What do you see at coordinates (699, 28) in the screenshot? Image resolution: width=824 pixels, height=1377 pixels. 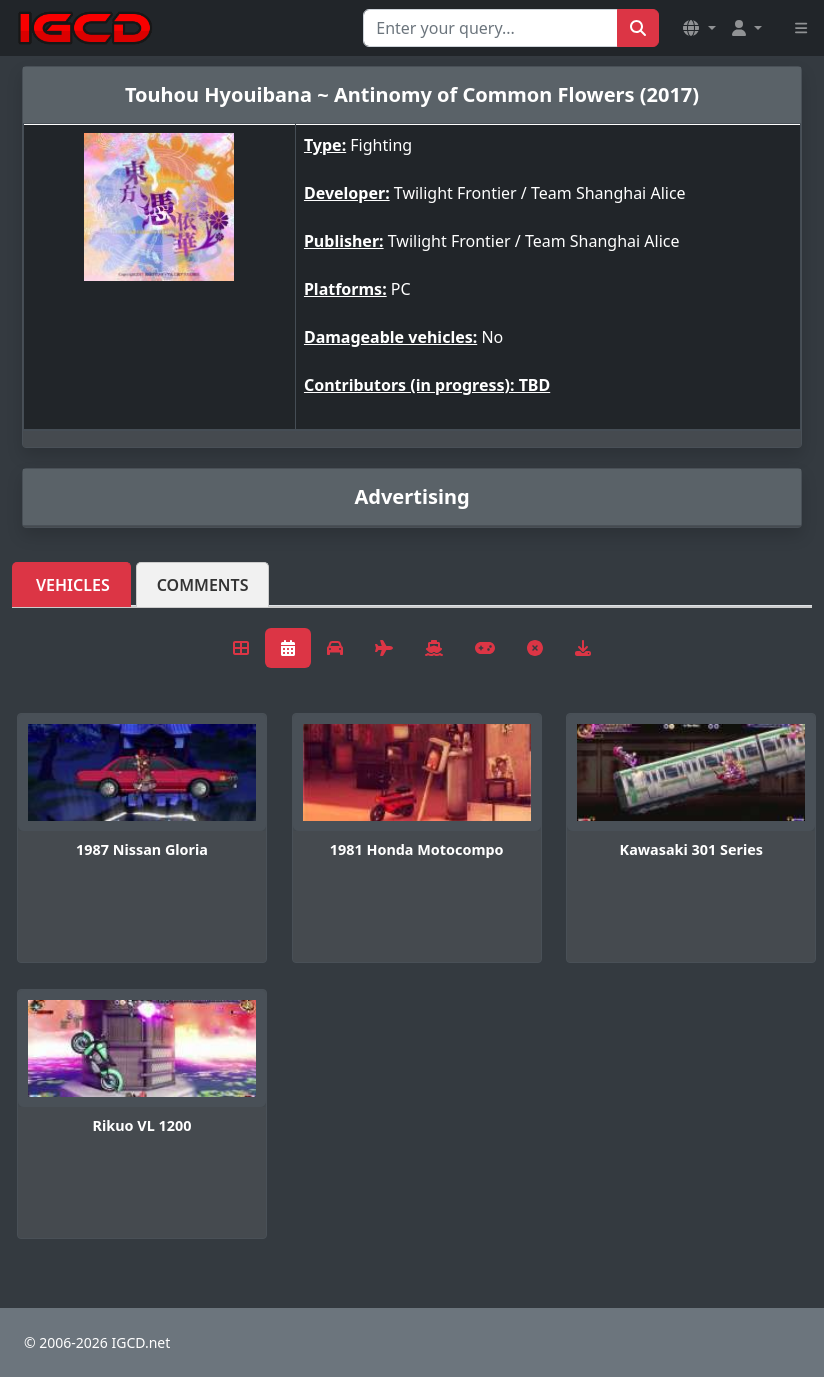 I see `[button]` at bounding box center [699, 28].